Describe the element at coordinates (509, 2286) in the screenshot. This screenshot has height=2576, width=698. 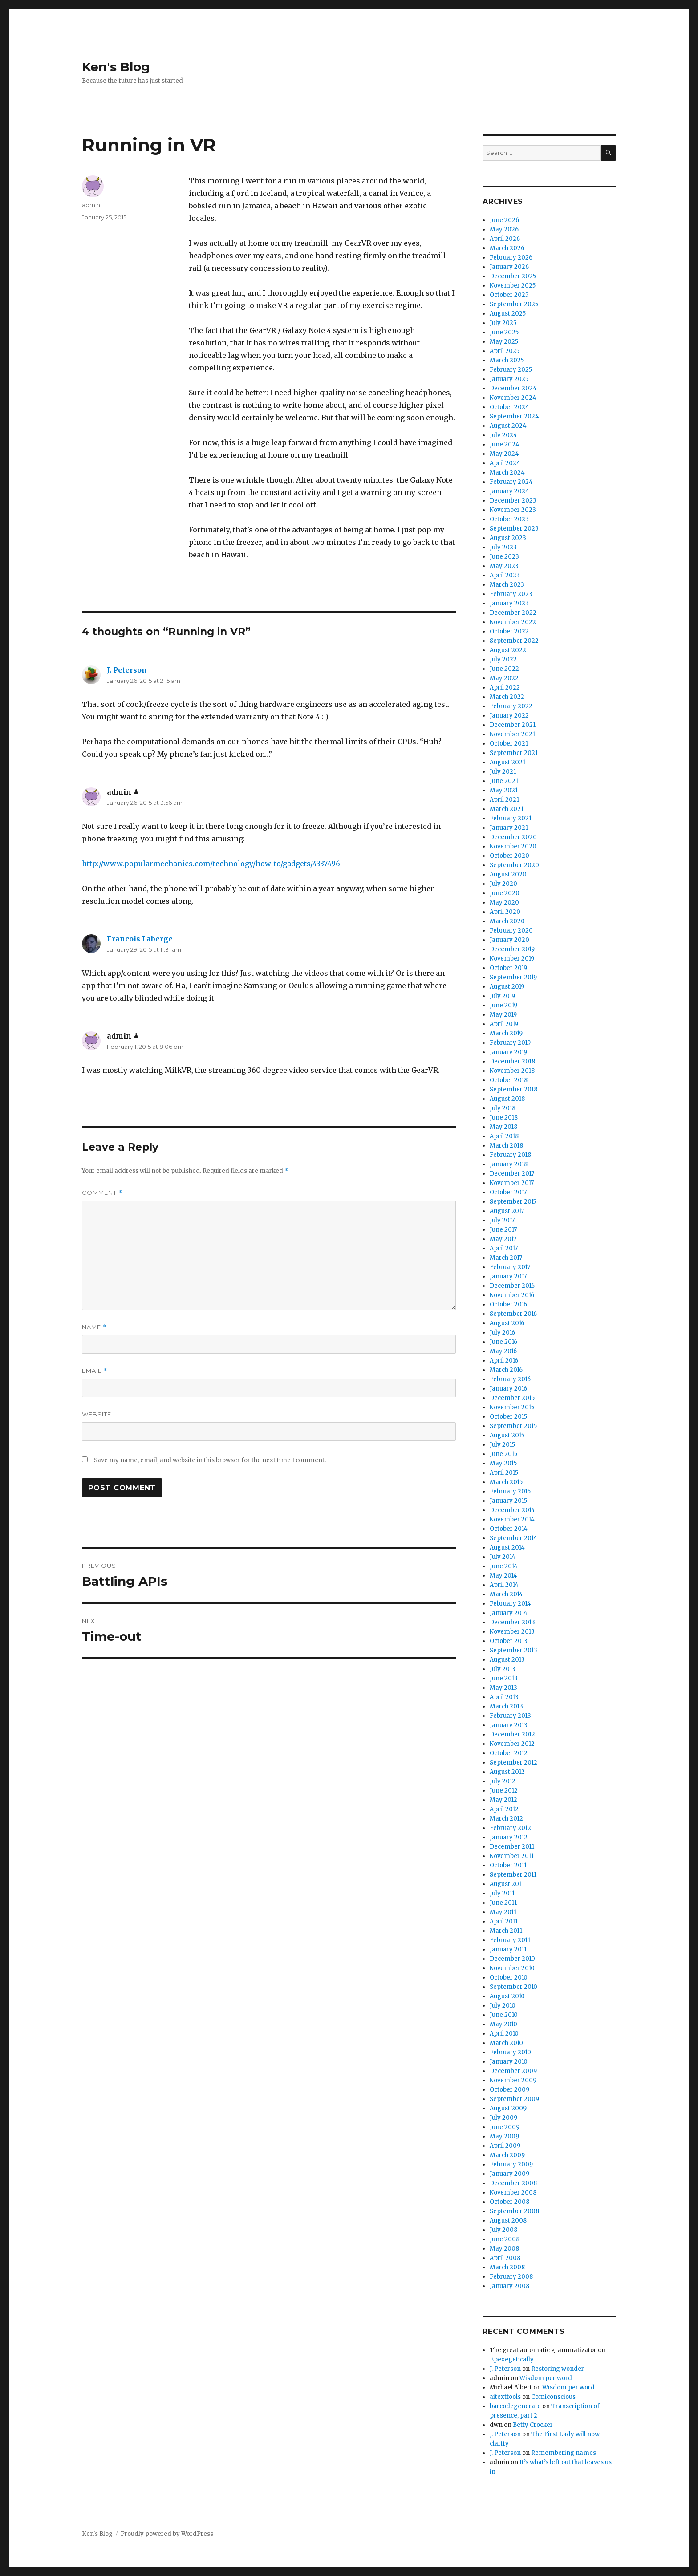
I see `January 2008` at that location.